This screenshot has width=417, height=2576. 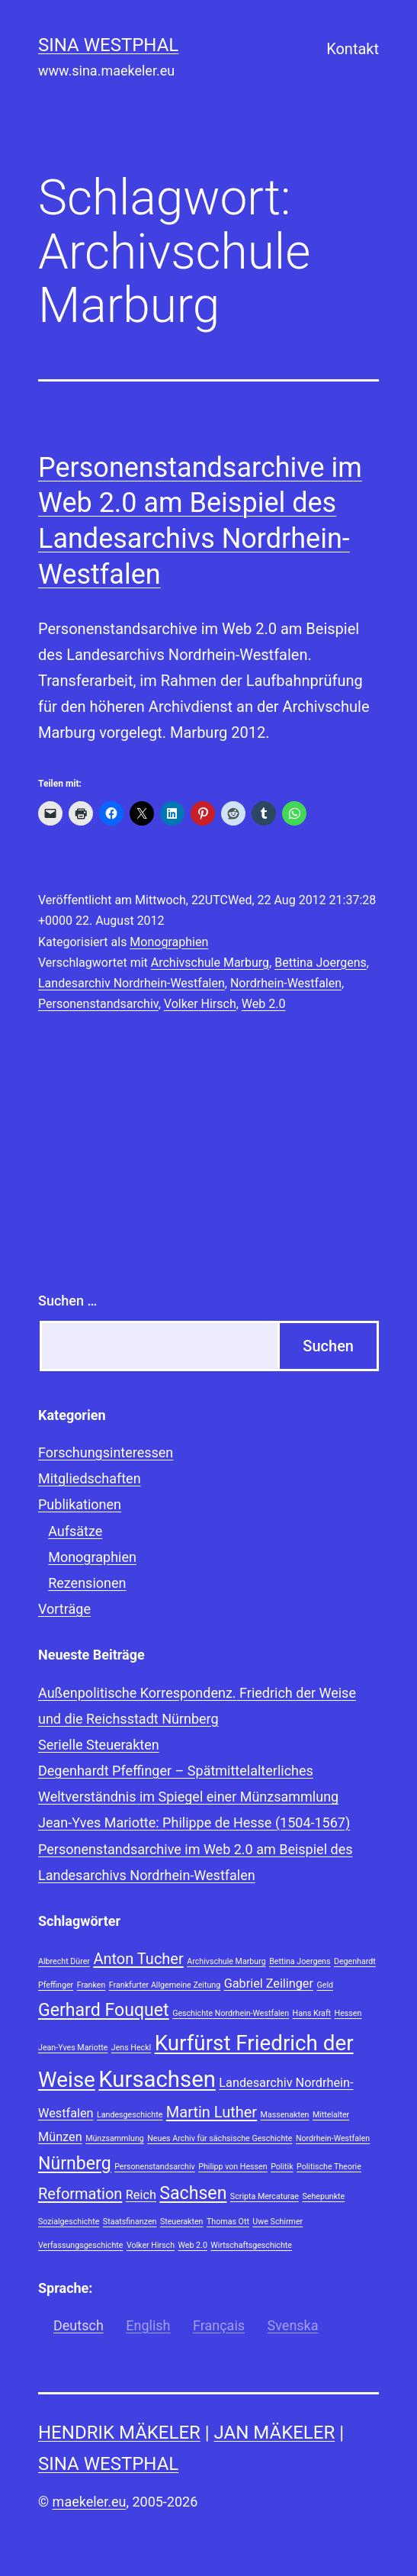 I want to click on Hessen [Hessen (1 Eintrag)], so click(x=348, y=2013).